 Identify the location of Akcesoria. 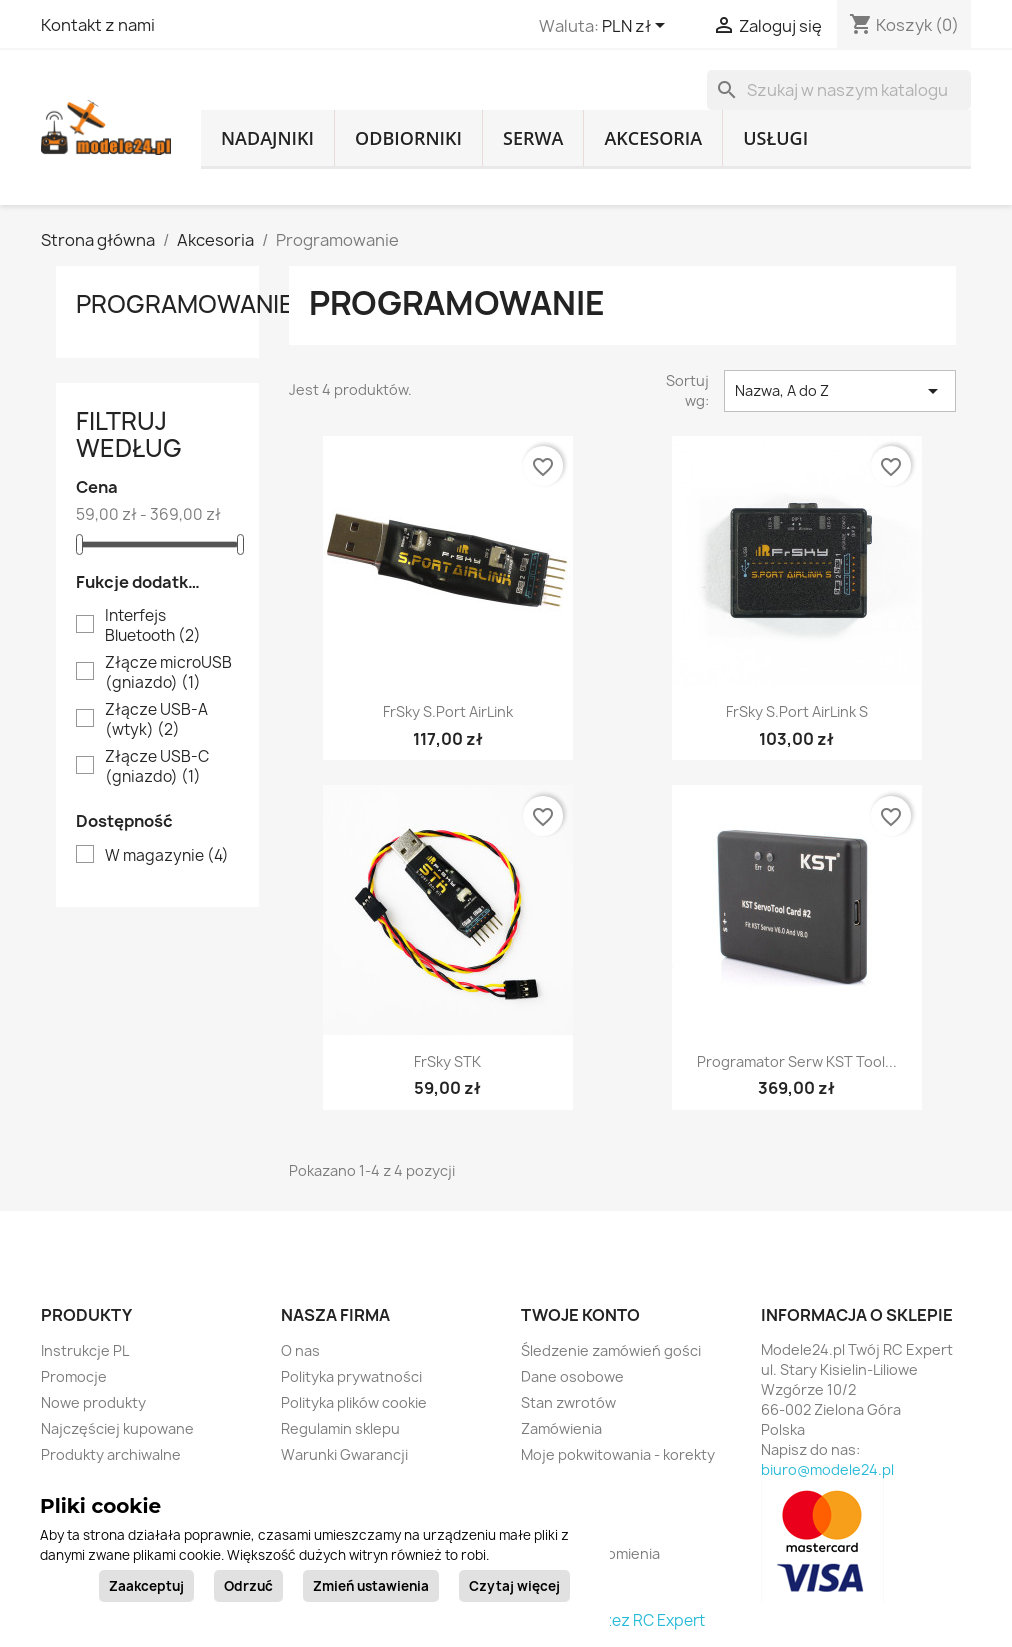
(653, 138).